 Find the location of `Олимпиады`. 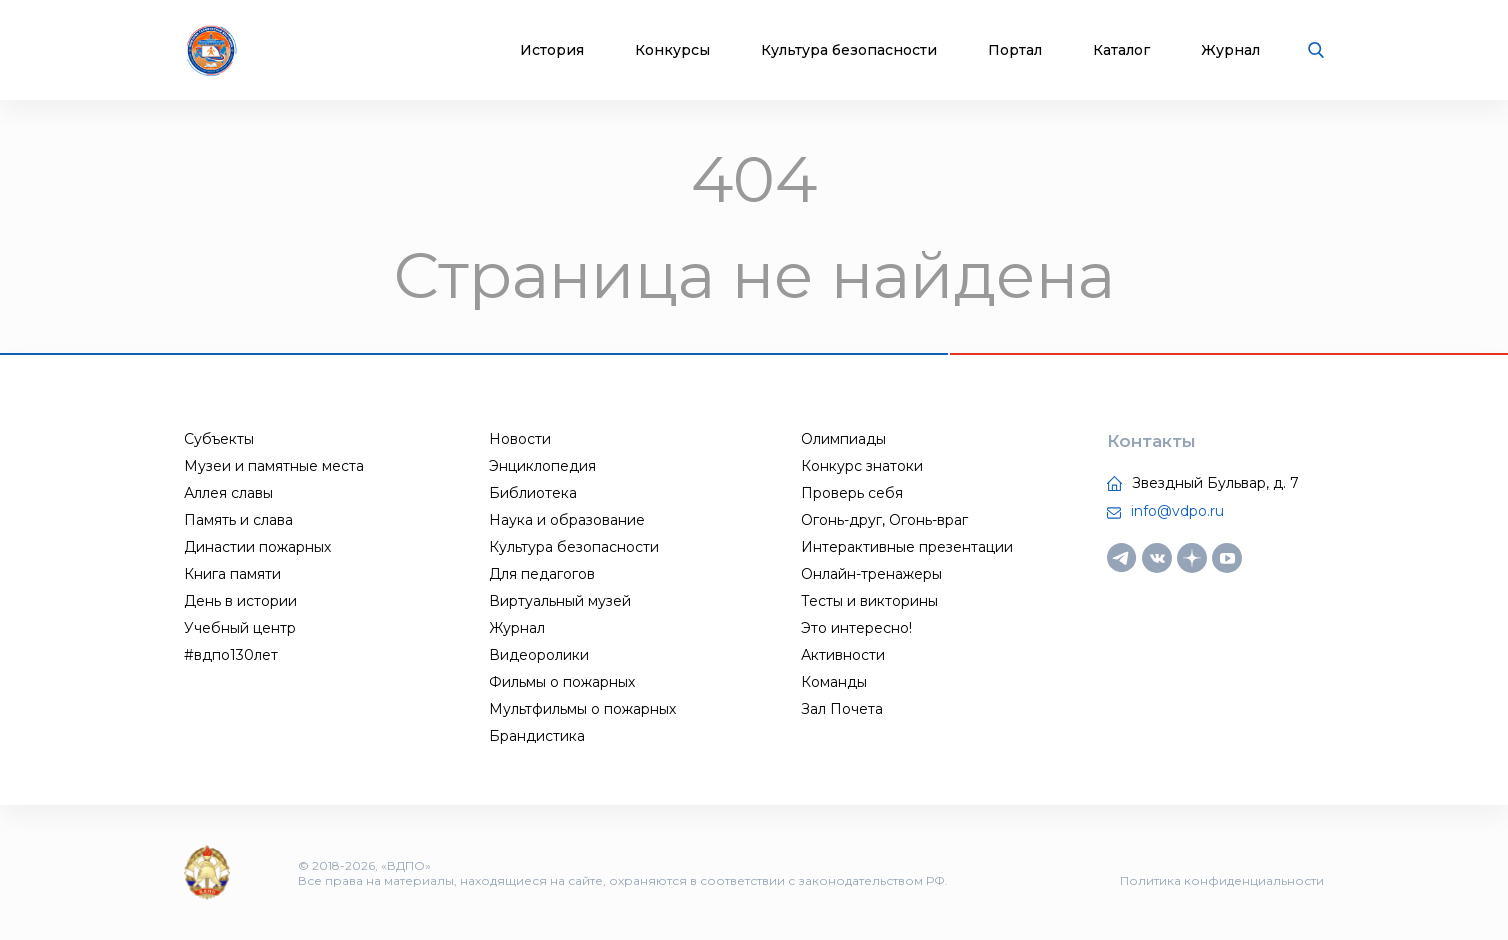

Олимпиады is located at coordinates (843, 439).